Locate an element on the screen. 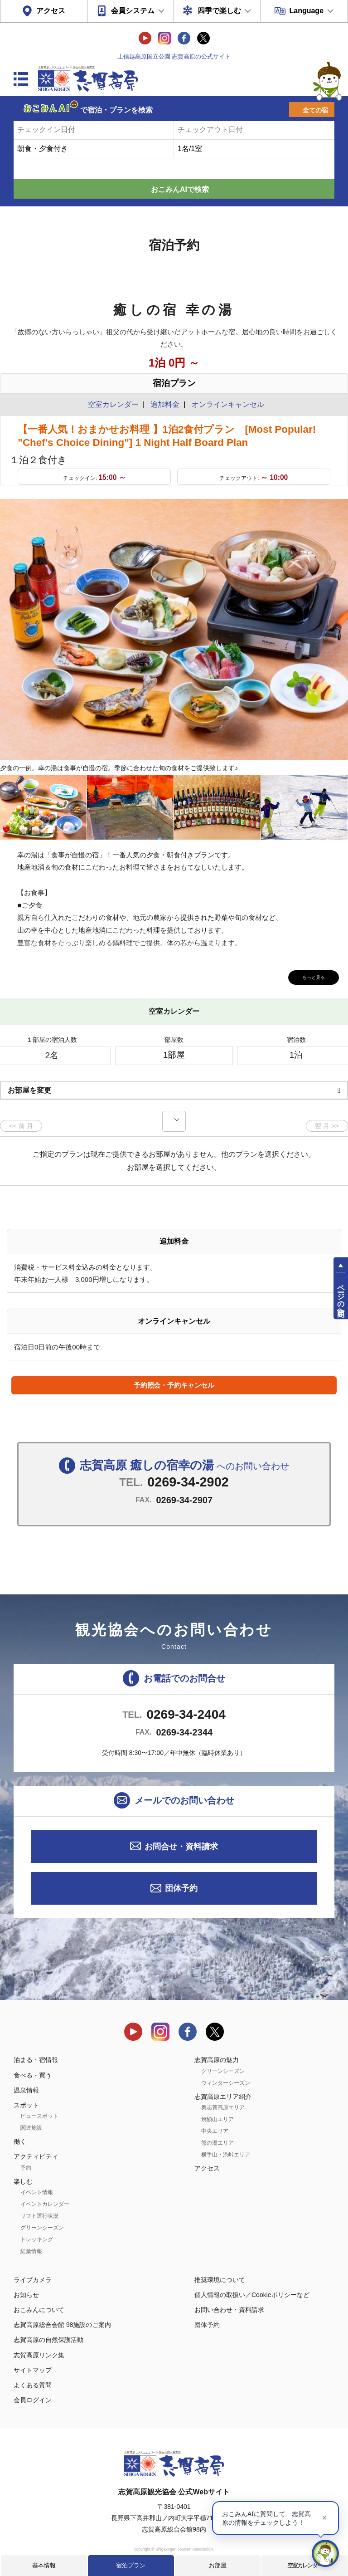 The height and width of the screenshot is (2576, 348). 予約照会・予約キャンセル is located at coordinates (174, 1385).